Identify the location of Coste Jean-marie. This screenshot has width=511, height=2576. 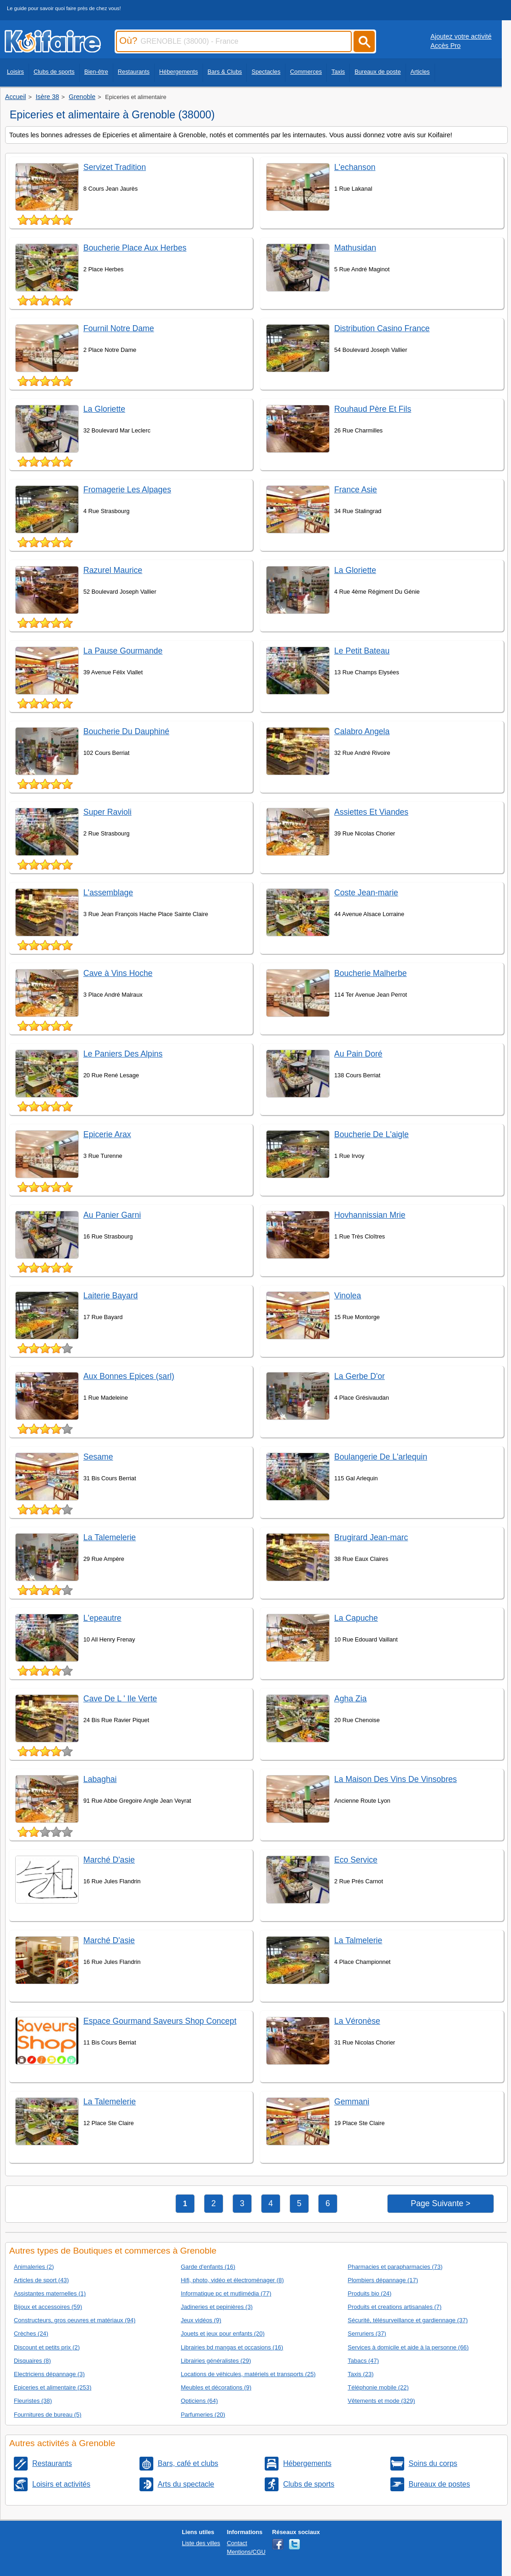
(366, 892).